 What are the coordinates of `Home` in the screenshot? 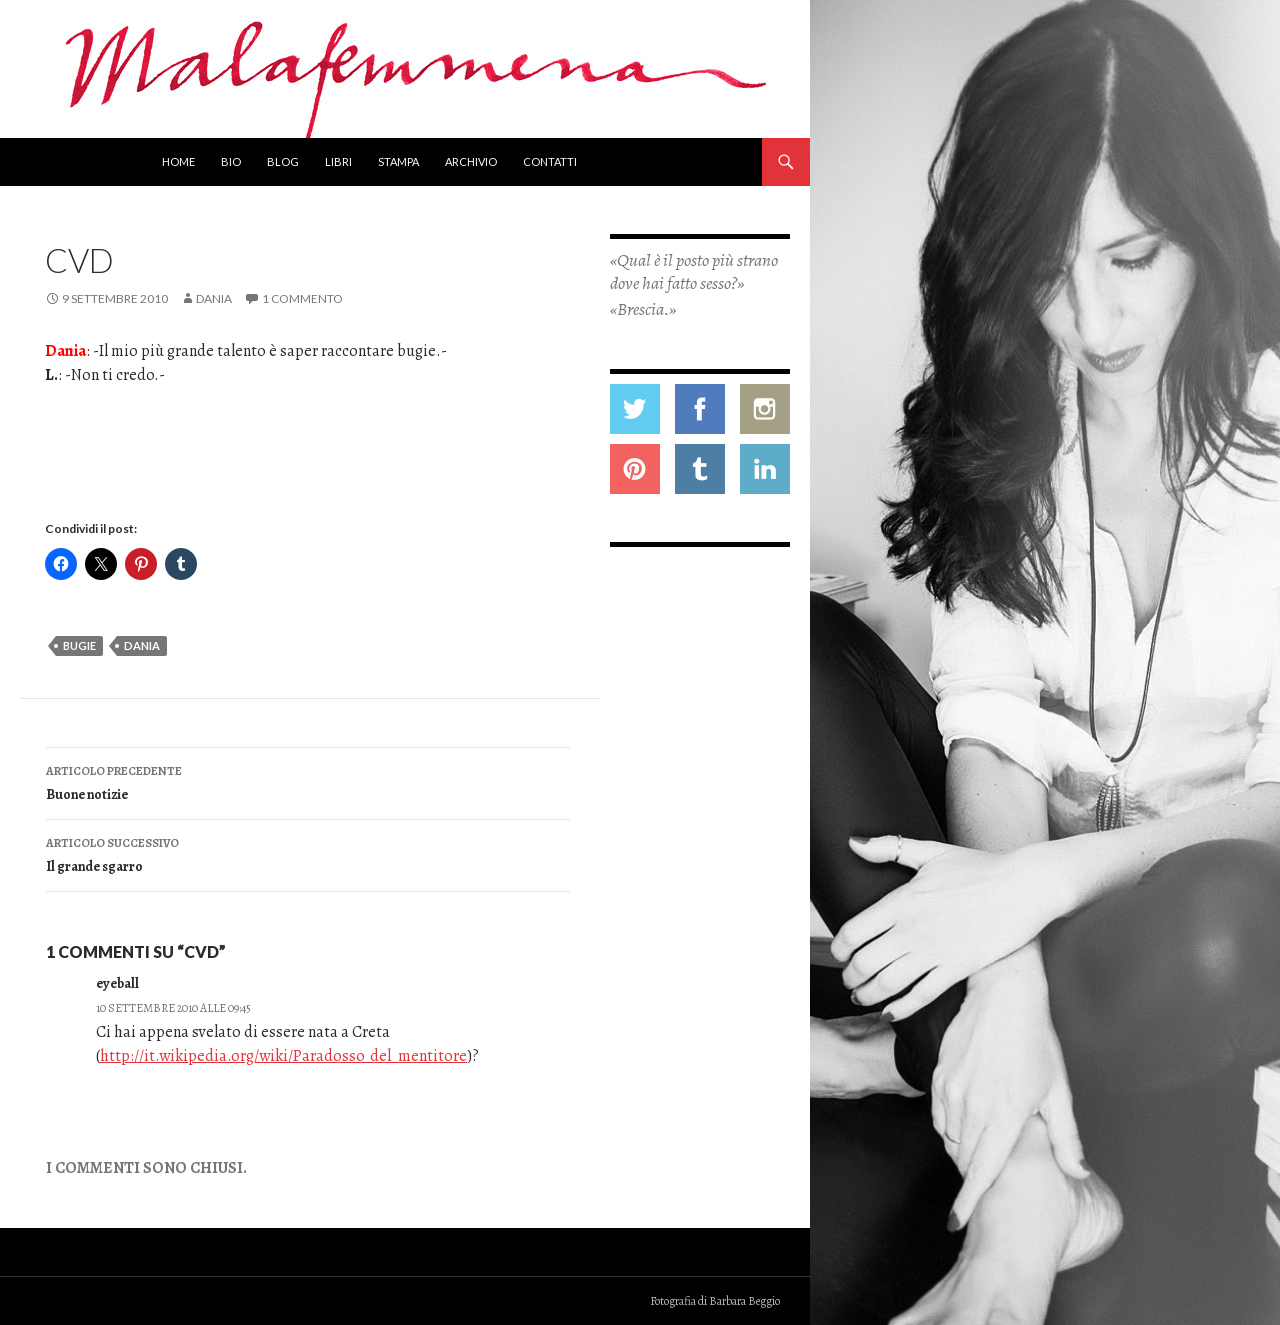 It's located at (178, 161).